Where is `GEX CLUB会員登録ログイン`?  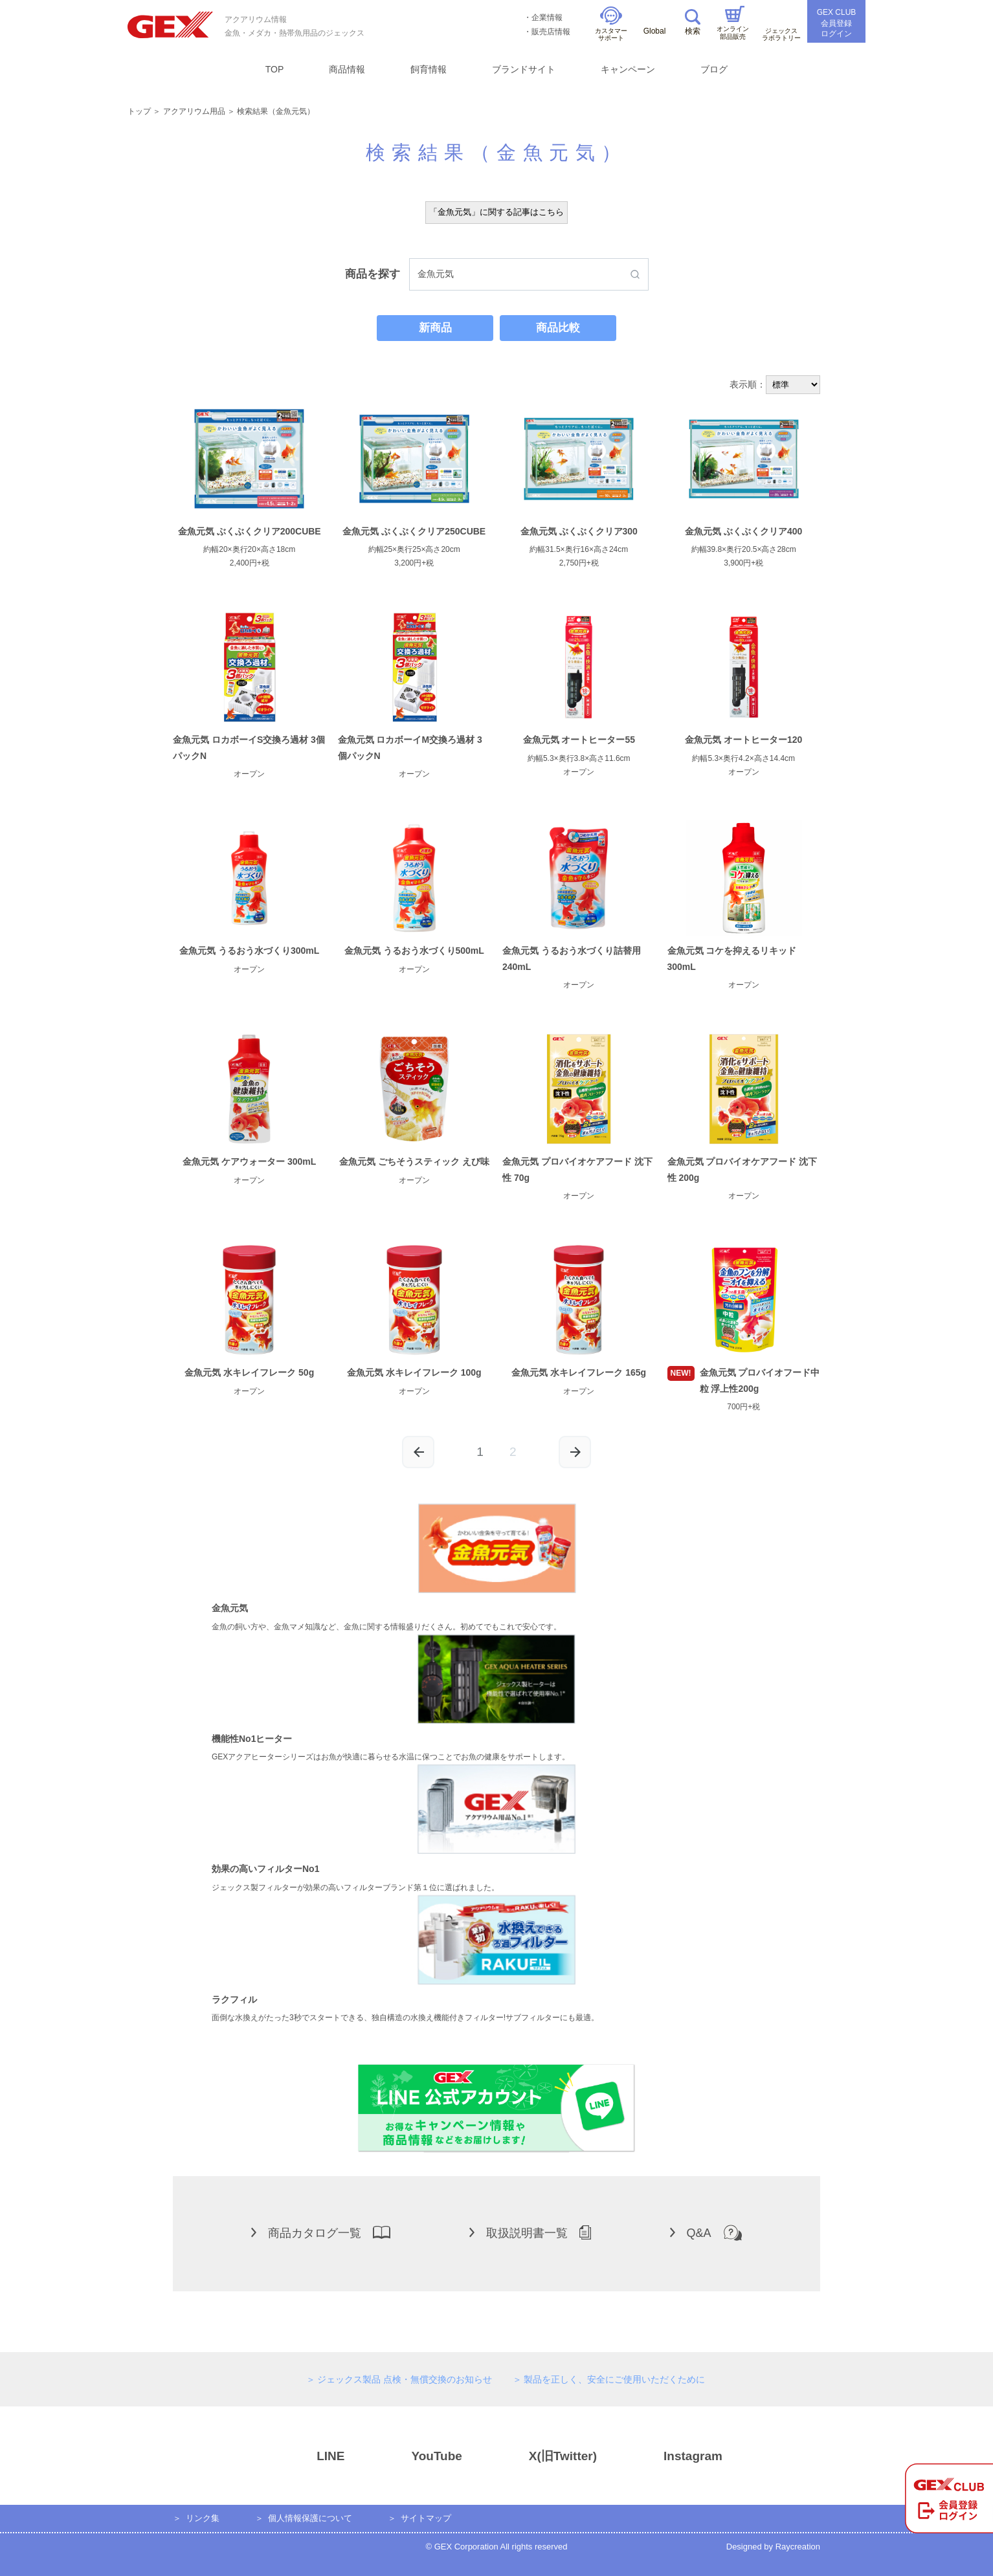 GEX CLUB会員登録ログイン is located at coordinates (836, 23).